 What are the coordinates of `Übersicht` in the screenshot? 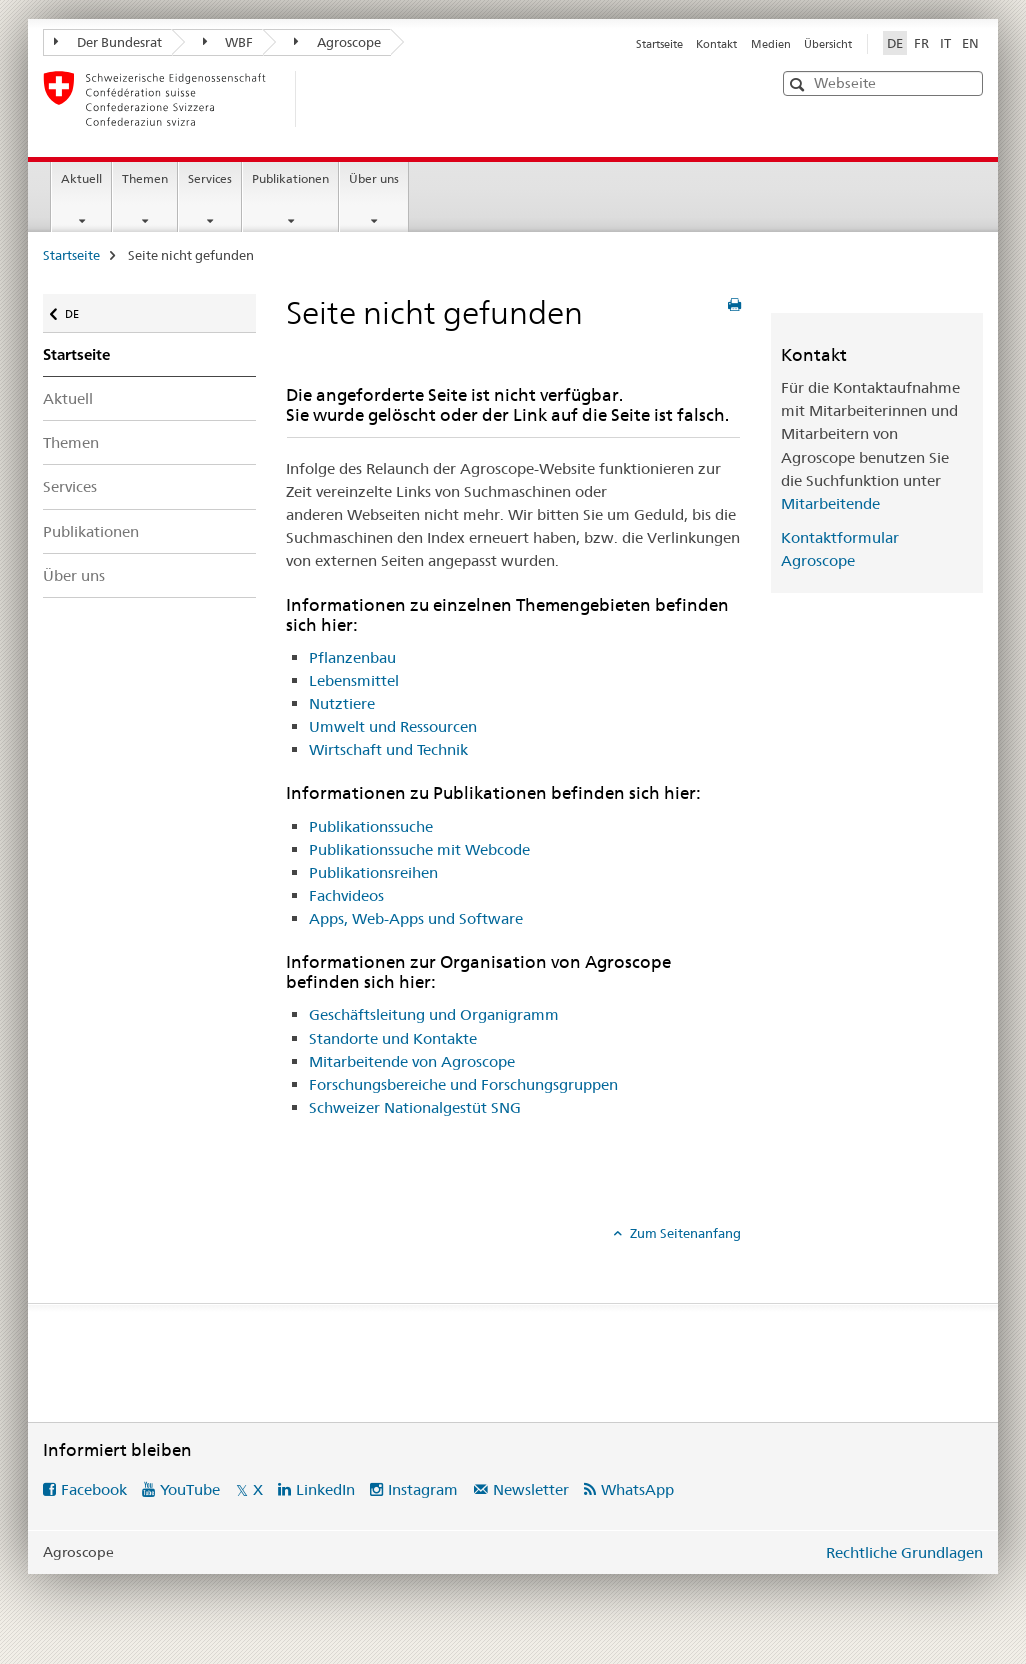 It's located at (828, 44).